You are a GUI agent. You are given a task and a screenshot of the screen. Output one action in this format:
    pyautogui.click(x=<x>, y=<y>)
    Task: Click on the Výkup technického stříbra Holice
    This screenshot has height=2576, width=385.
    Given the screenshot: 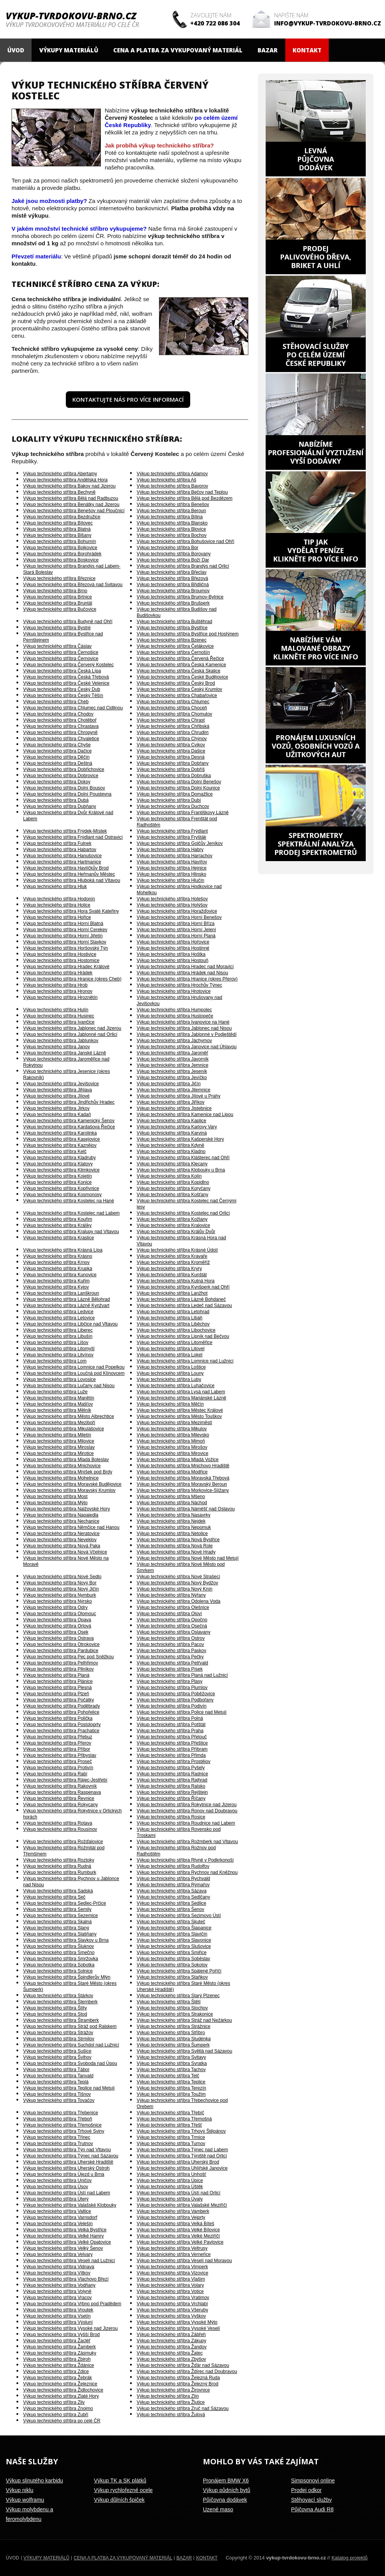 What is the action you would take?
    pyautogui.click(x=56, y=905)
    